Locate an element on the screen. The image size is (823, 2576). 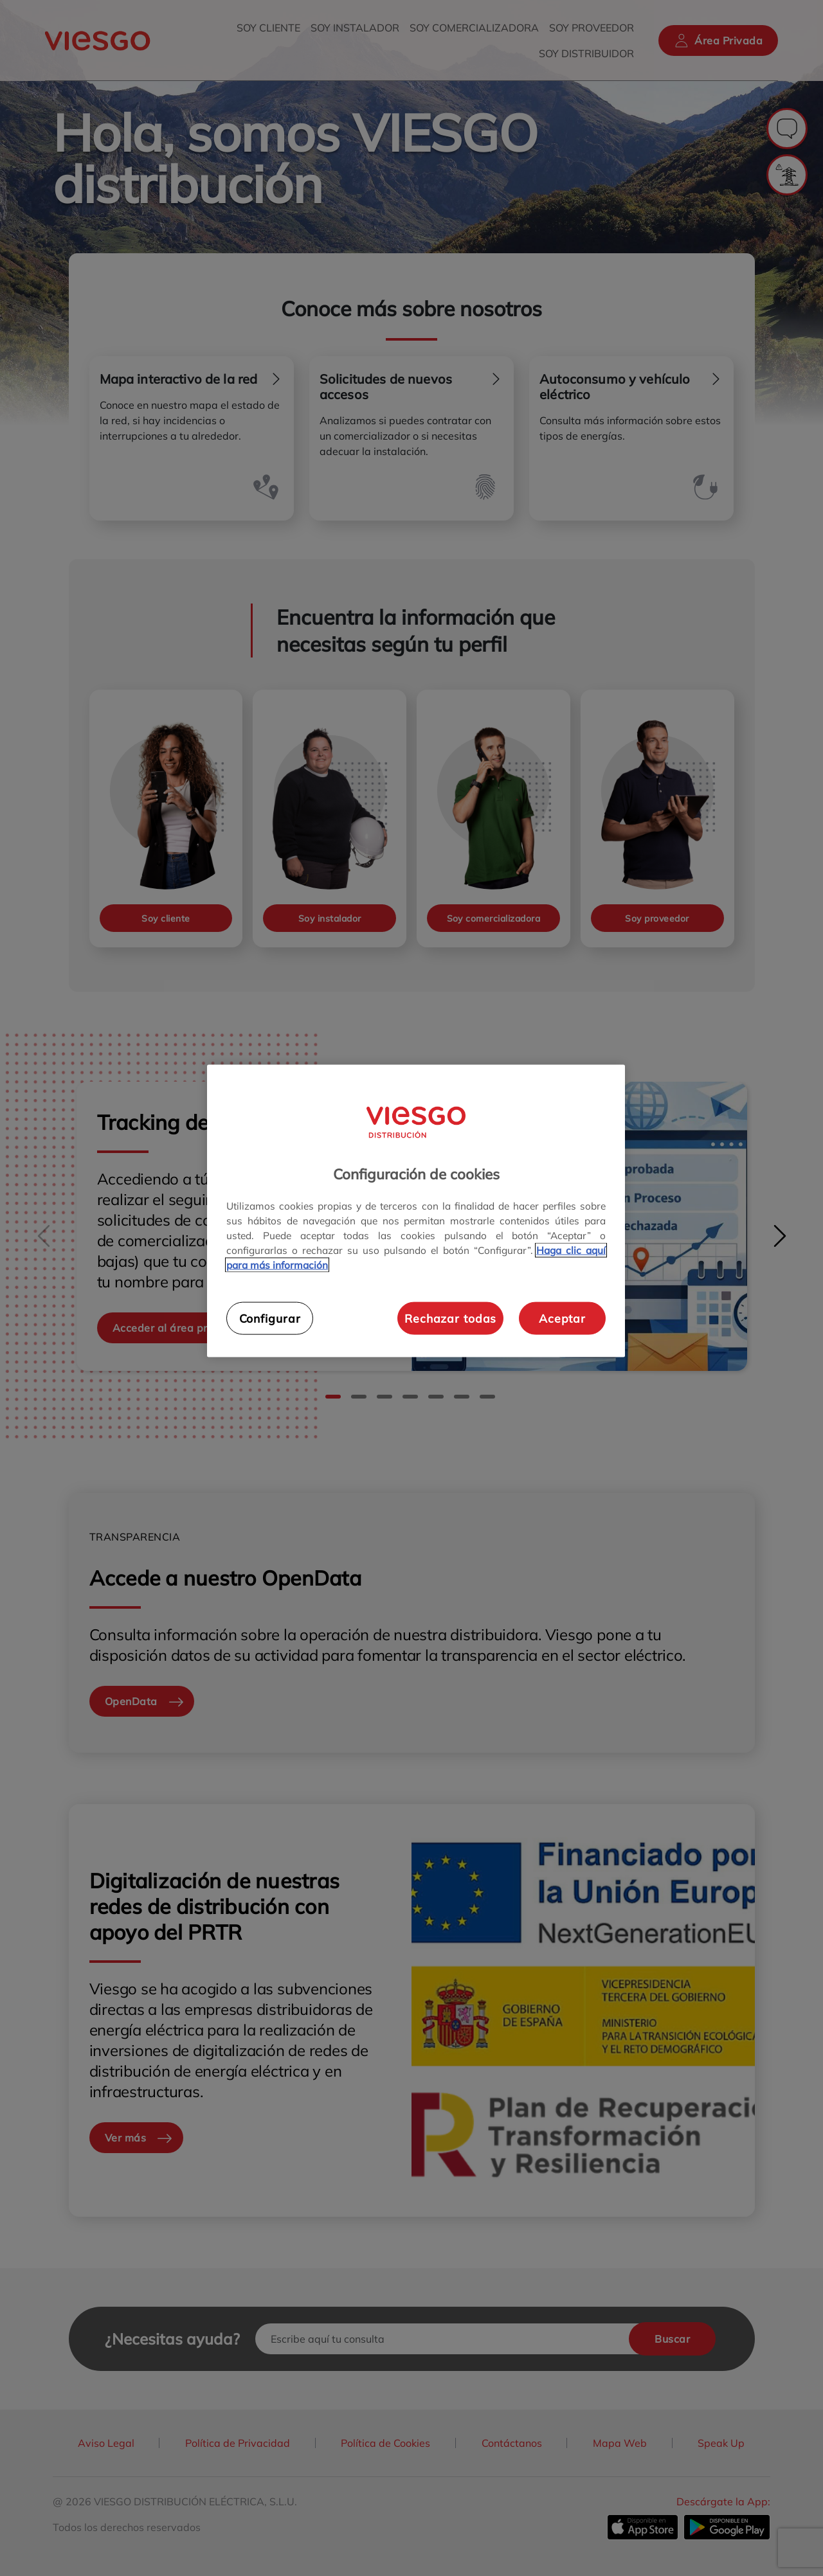
Configurar is located at coordinates (270, 1317).